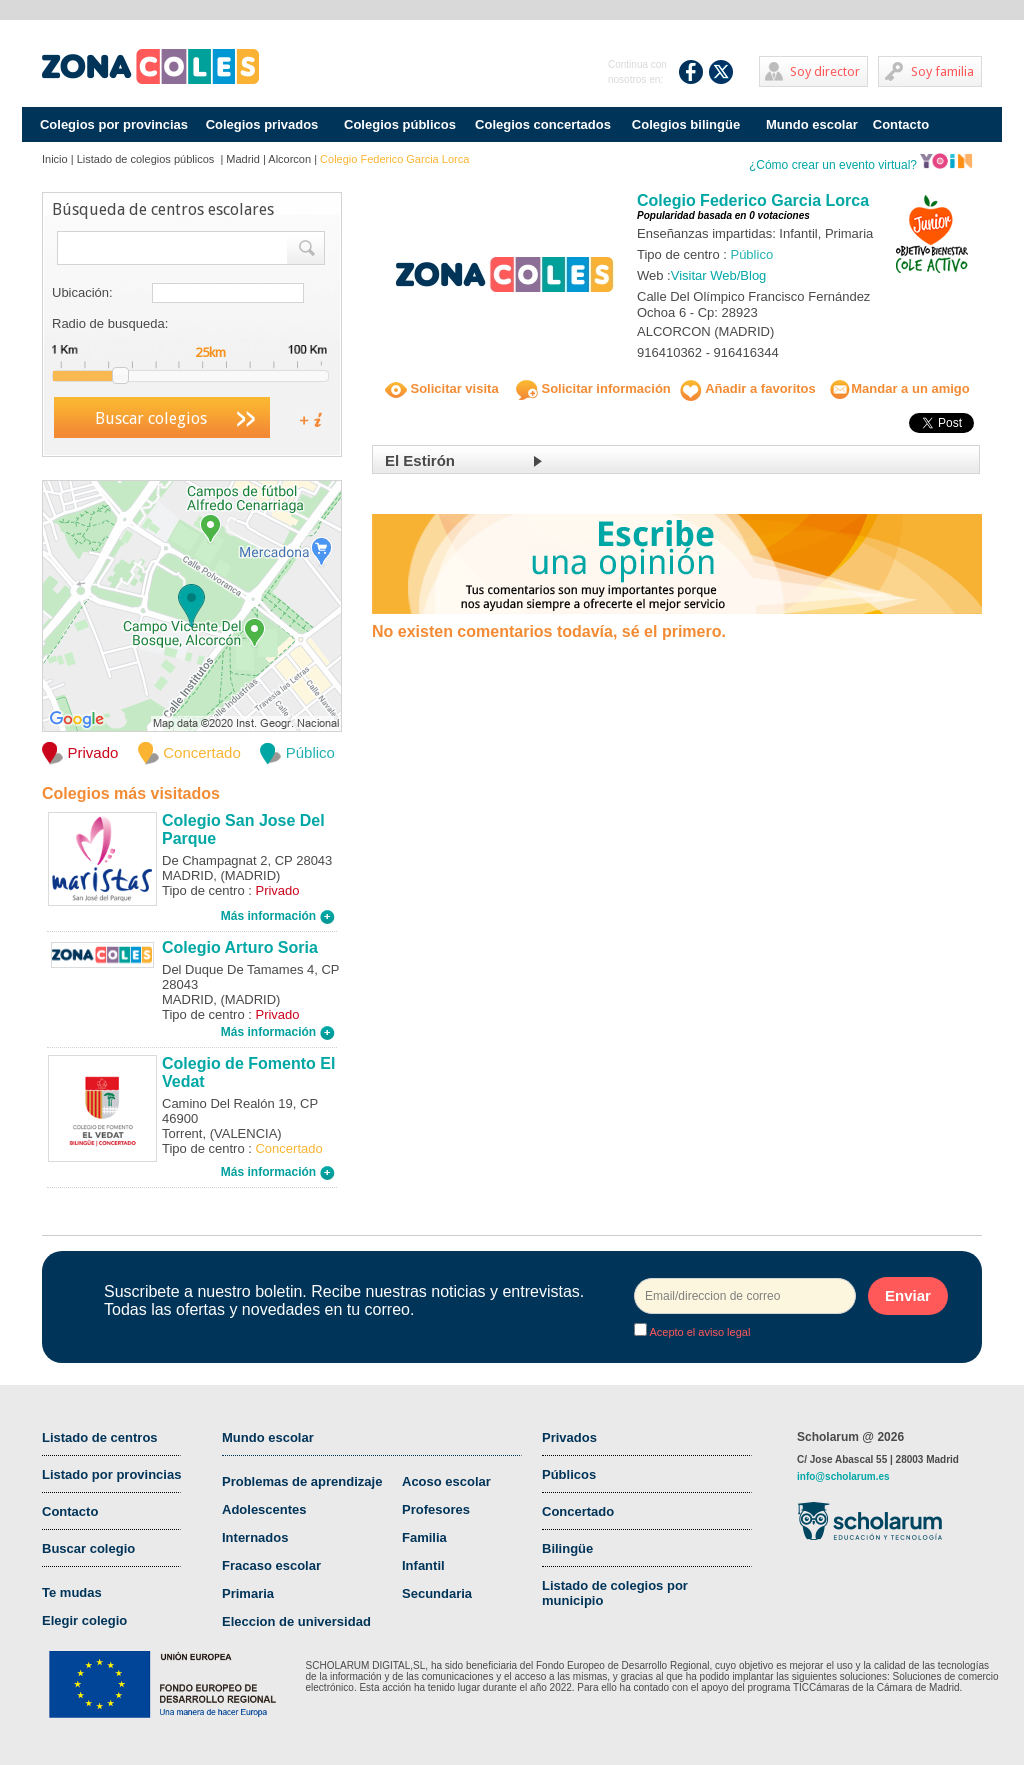 This screenshot has height=1765, width=1024. What do you see at coordinates (264, 1509) in the screenshot?
I see `Adolescentes` at bounding box center [264, 1509].